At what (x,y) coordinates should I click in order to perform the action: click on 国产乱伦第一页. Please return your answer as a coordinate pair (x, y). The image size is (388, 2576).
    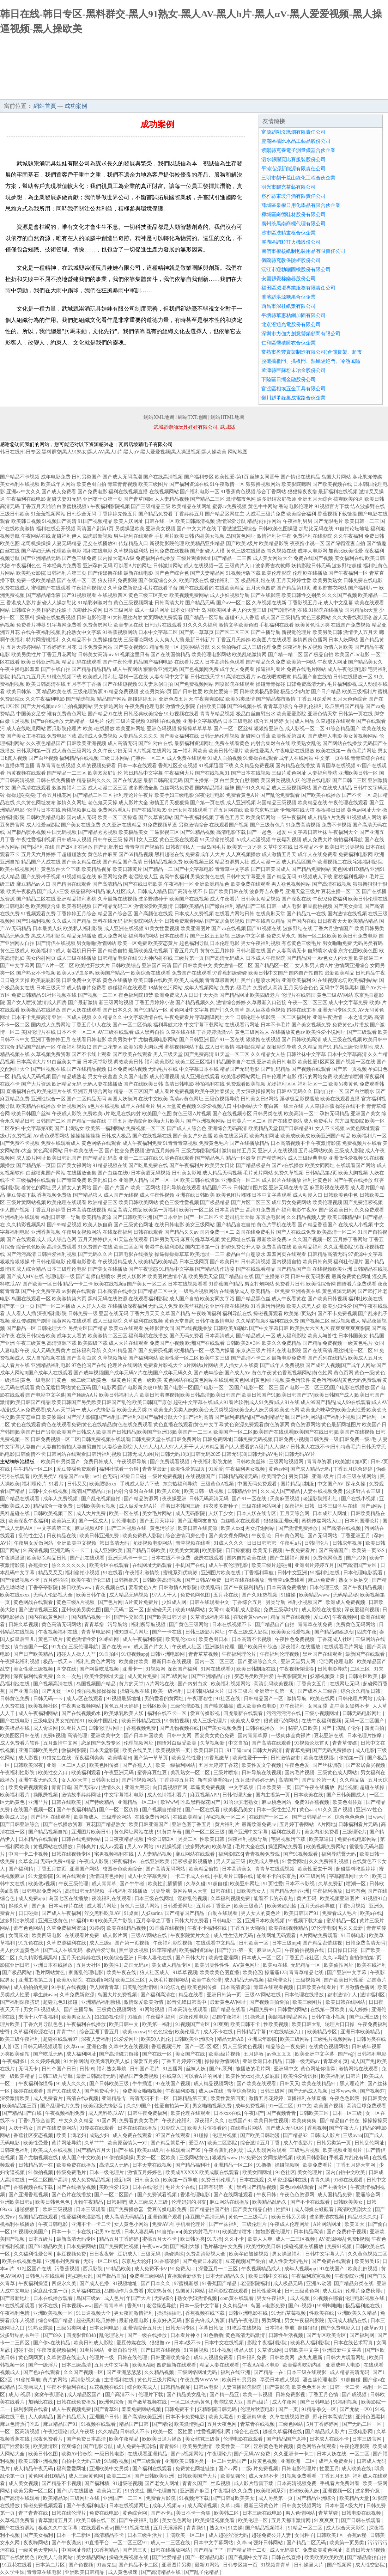
    Looking at the image, I should click on (320, 1780).